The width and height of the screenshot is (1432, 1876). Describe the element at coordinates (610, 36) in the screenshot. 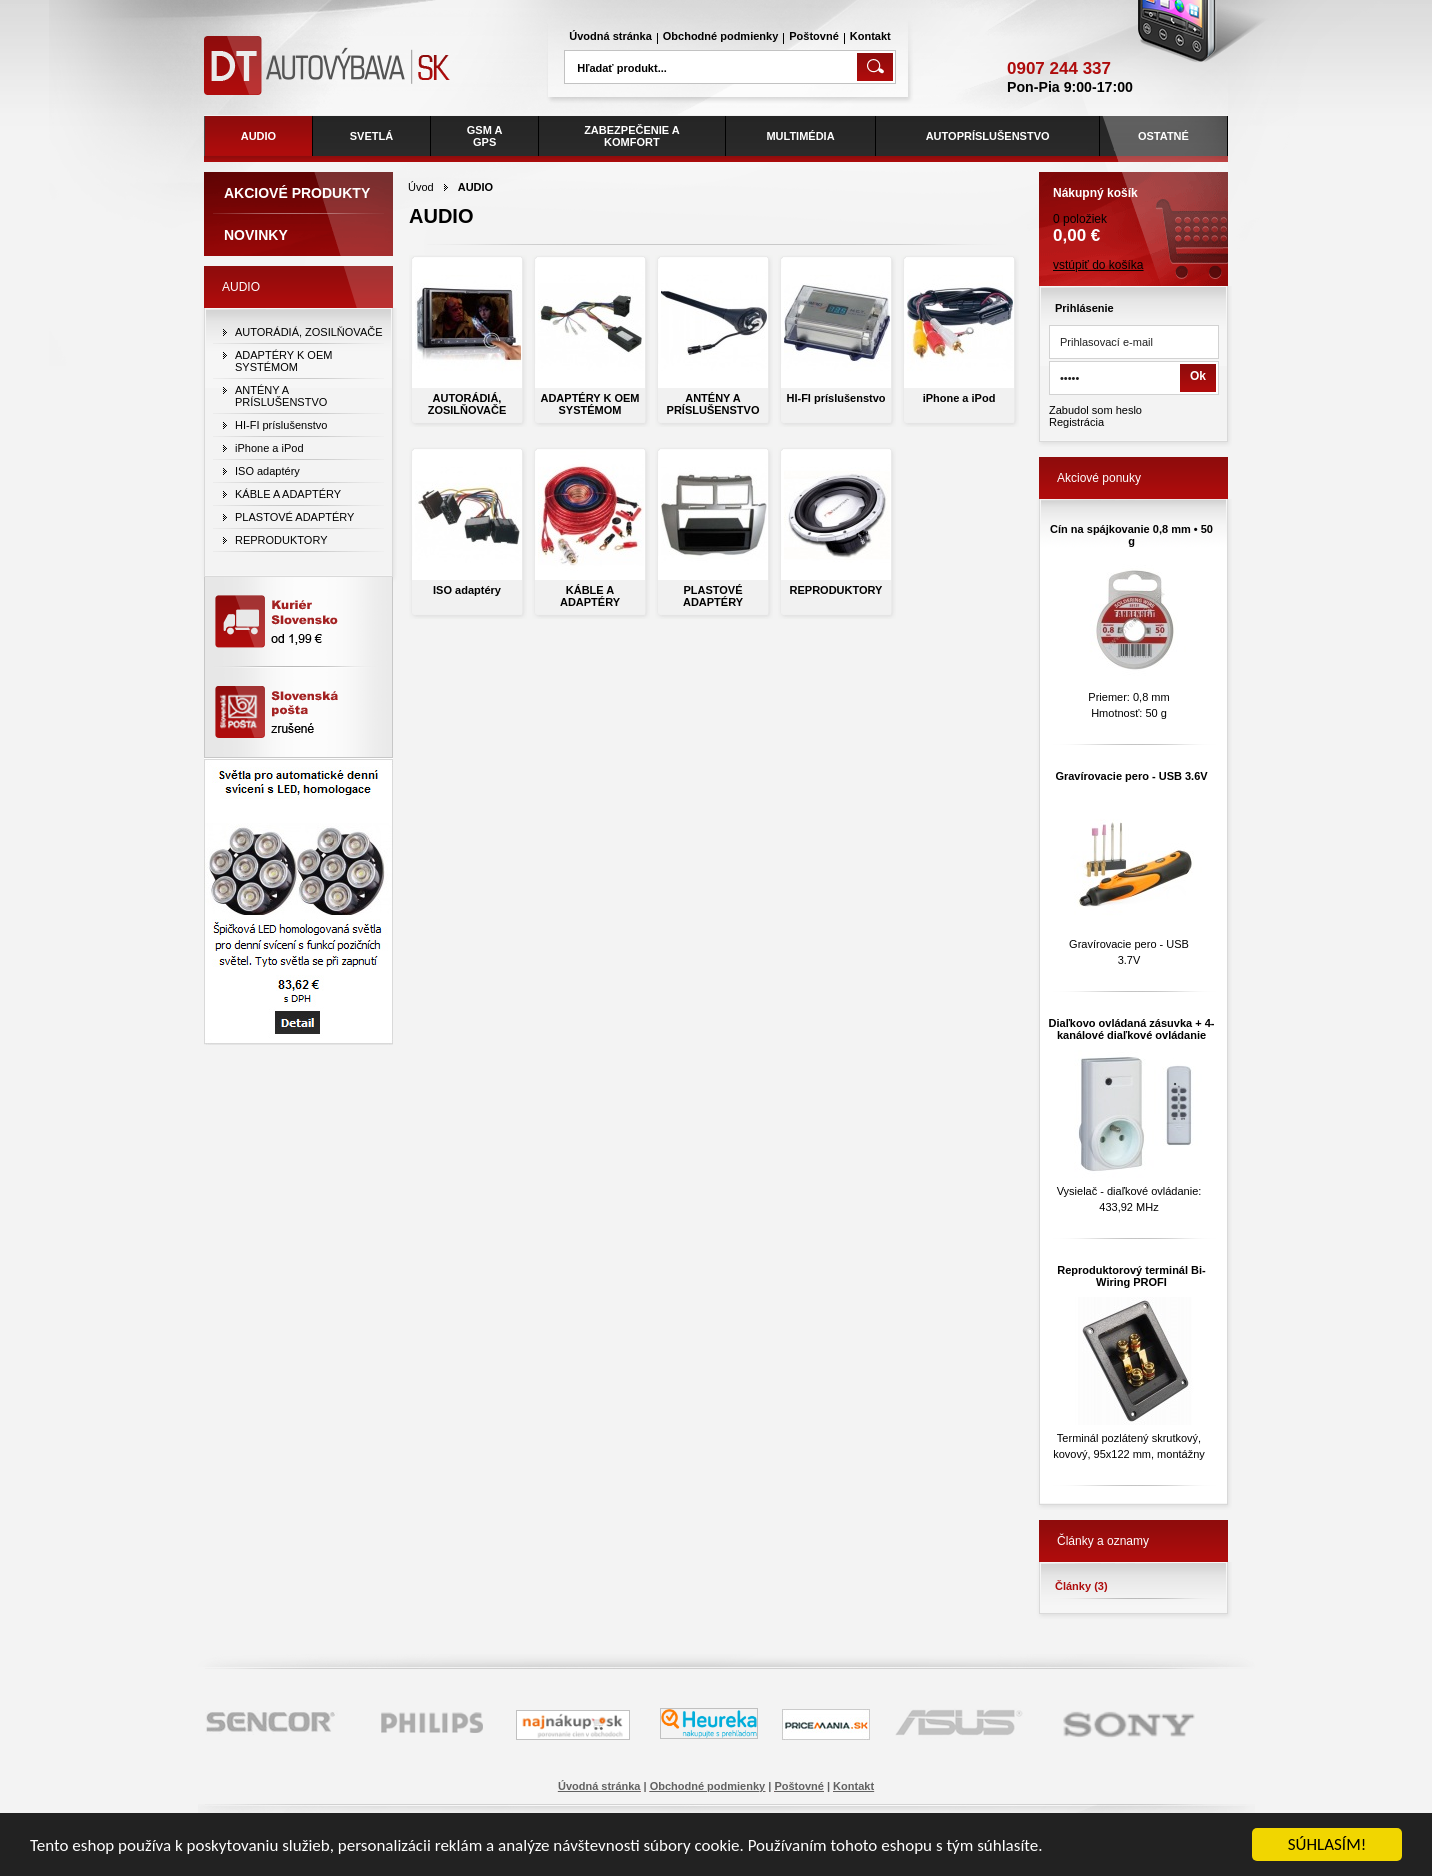

I see `Úvodná stránka` at that location.